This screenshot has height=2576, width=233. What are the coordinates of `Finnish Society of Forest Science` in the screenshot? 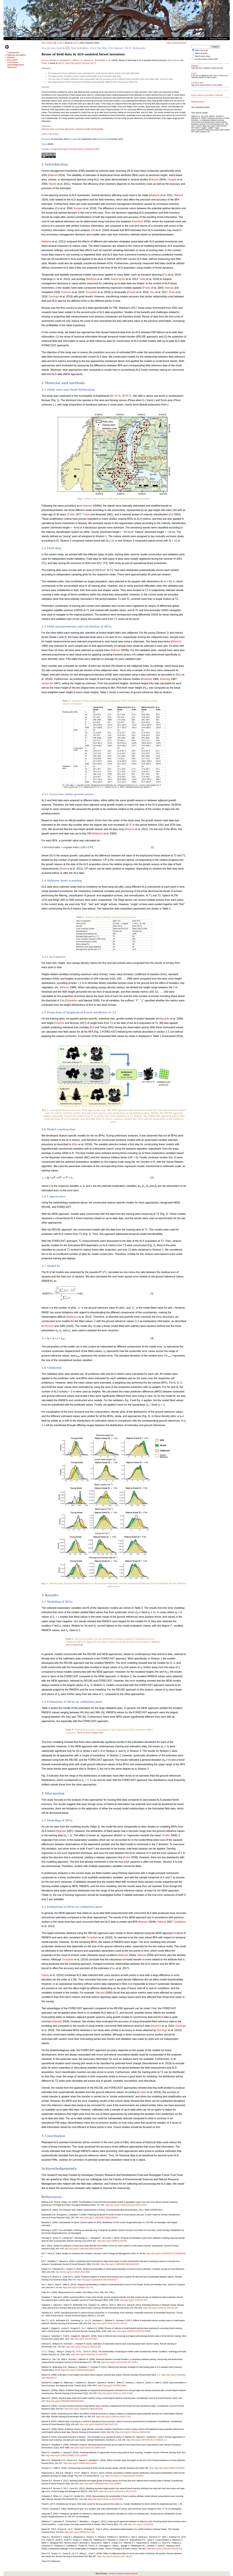 It's located at (123, 2573).